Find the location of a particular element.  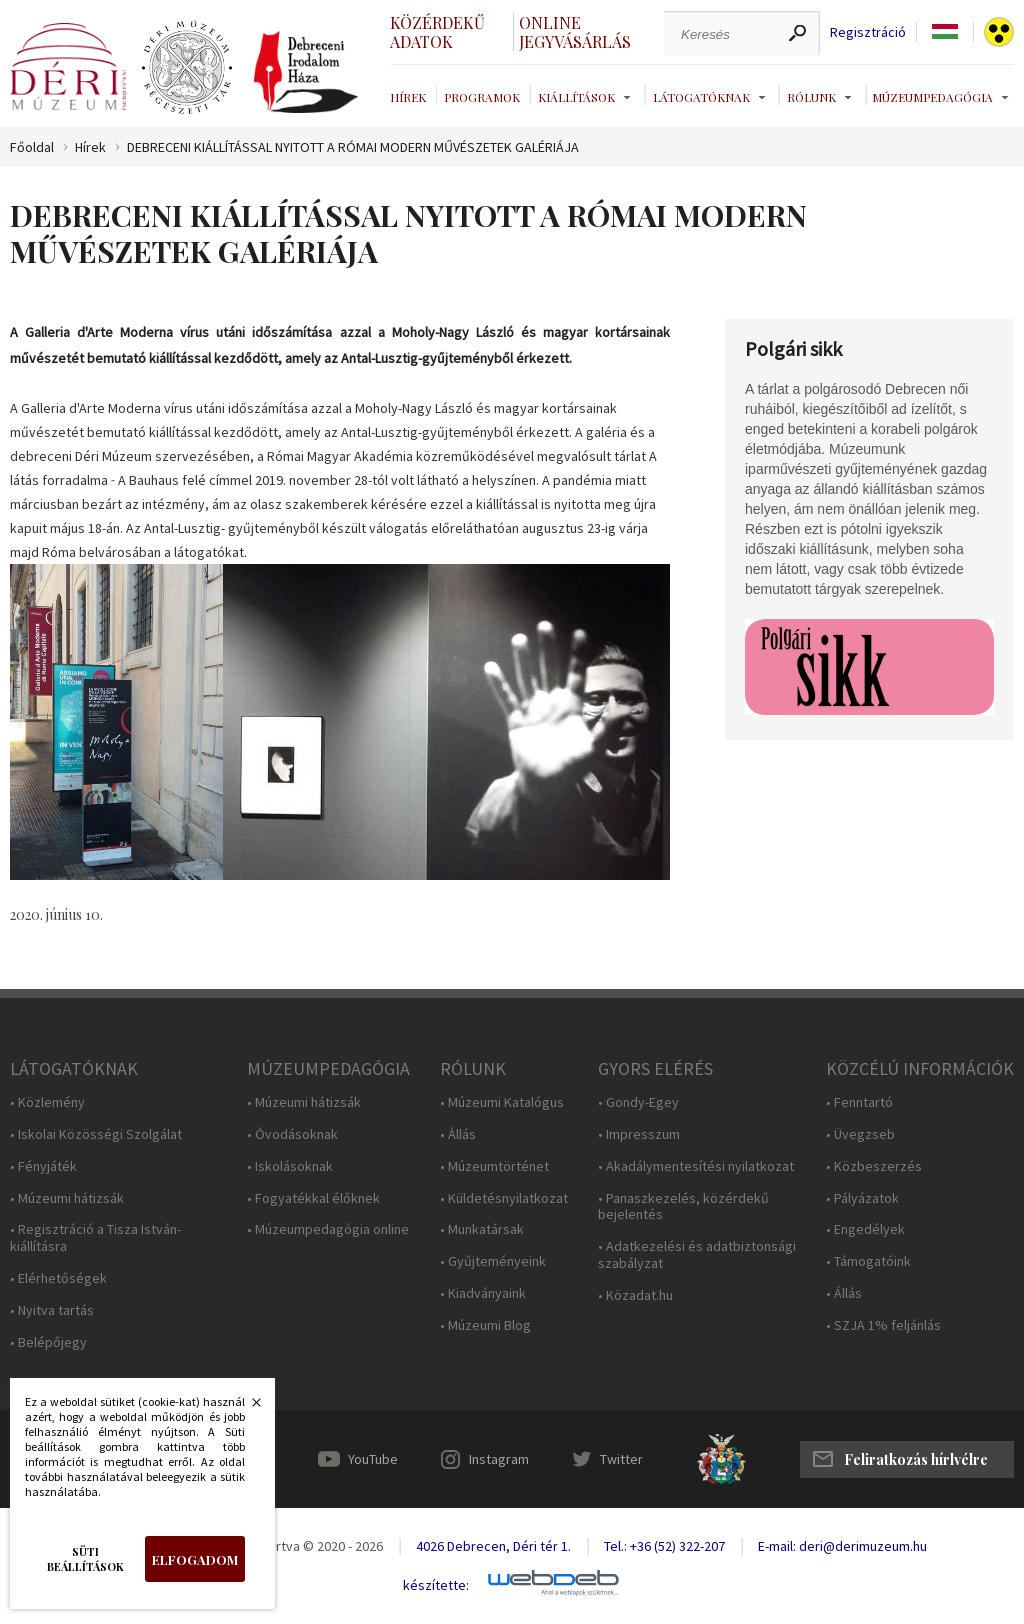

Bezárás is located at coordinates (246, 1408).